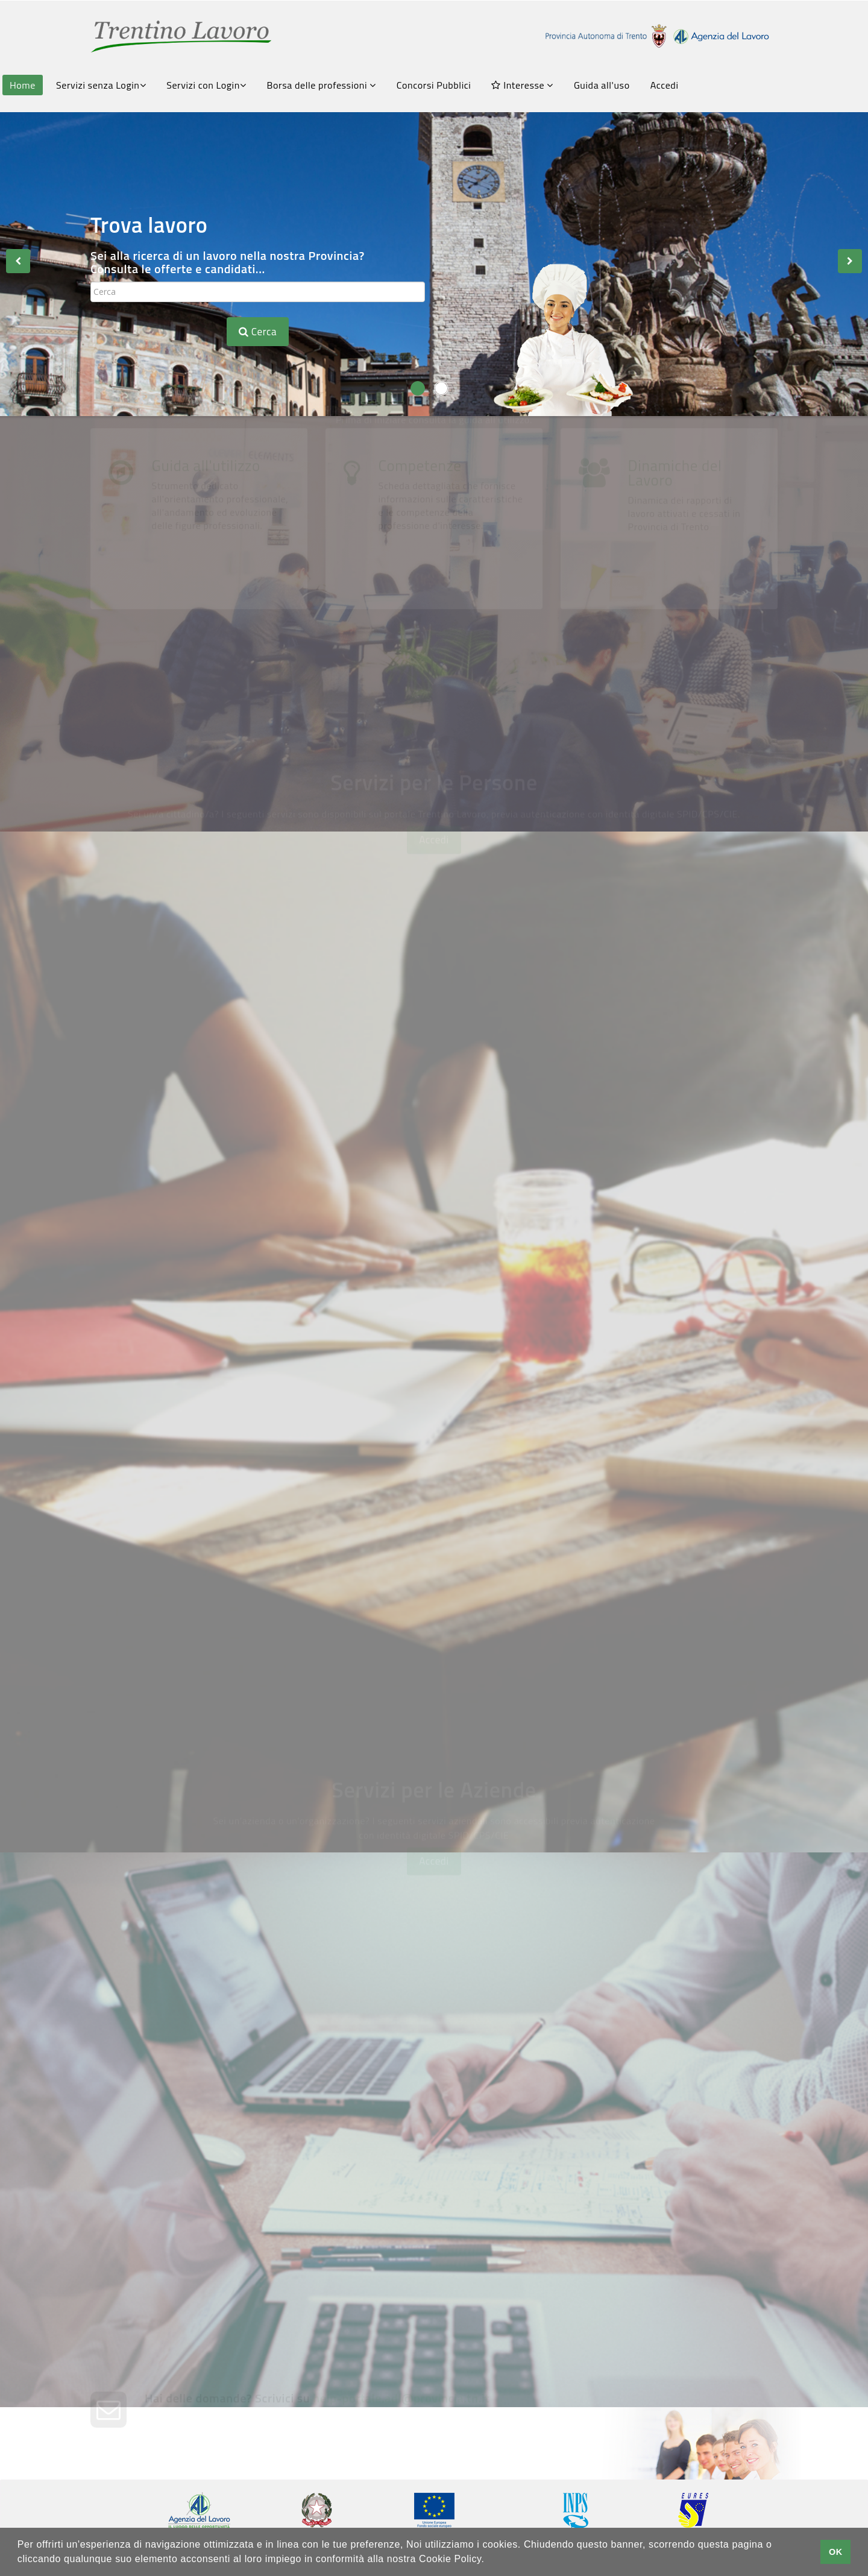 The height and width of the screenshot is (2576, 868). Describe the element at coordinates (321, 85) in the screenshot. I see `Borsa delle professioni` at that location.